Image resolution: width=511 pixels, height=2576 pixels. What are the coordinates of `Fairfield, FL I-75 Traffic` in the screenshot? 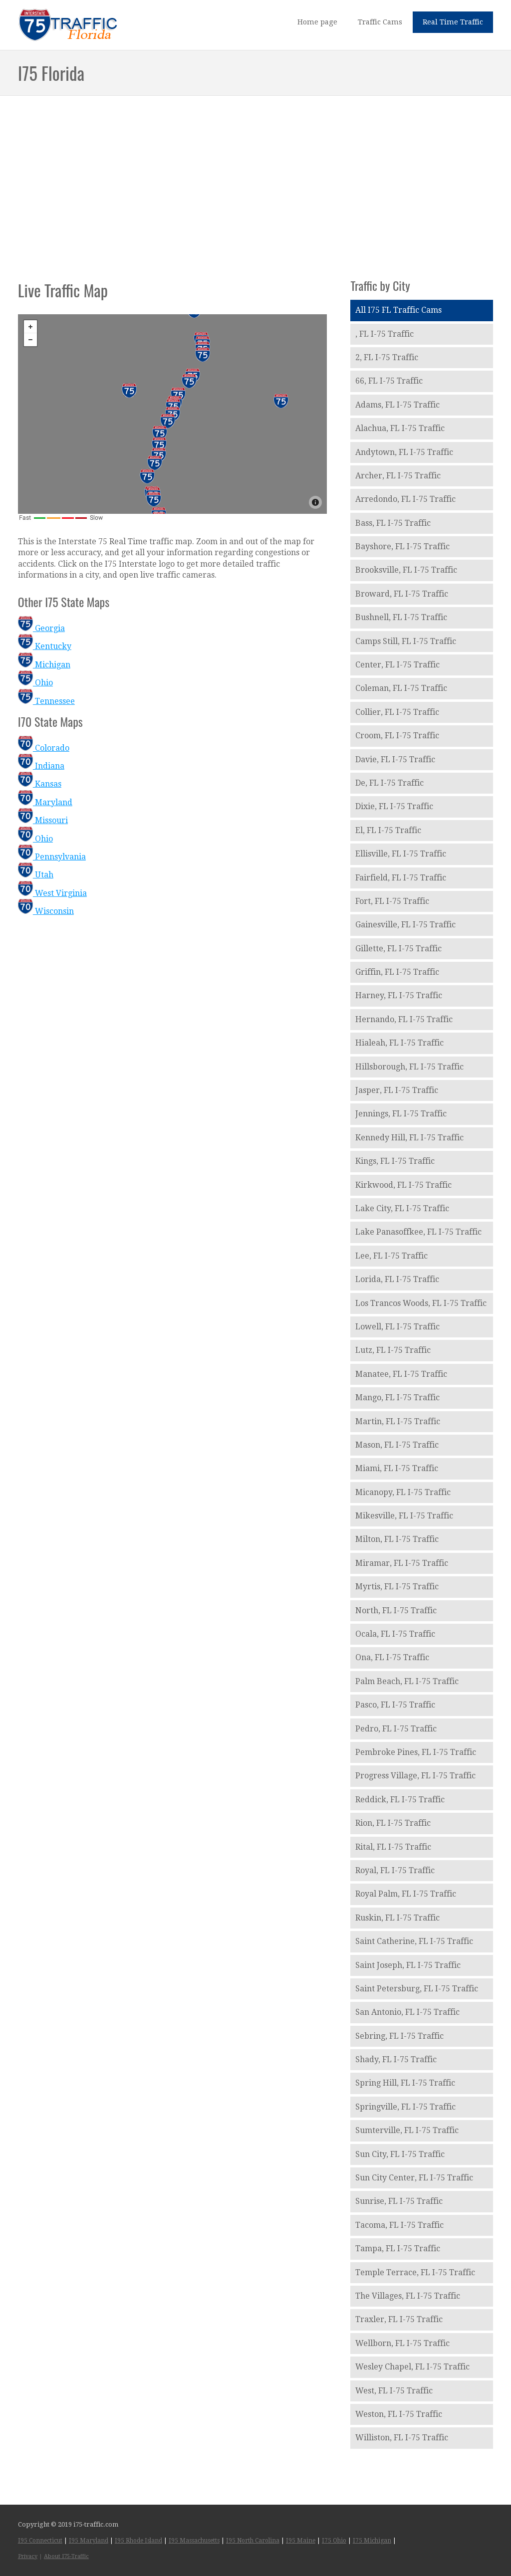 It's located at (400, 877).